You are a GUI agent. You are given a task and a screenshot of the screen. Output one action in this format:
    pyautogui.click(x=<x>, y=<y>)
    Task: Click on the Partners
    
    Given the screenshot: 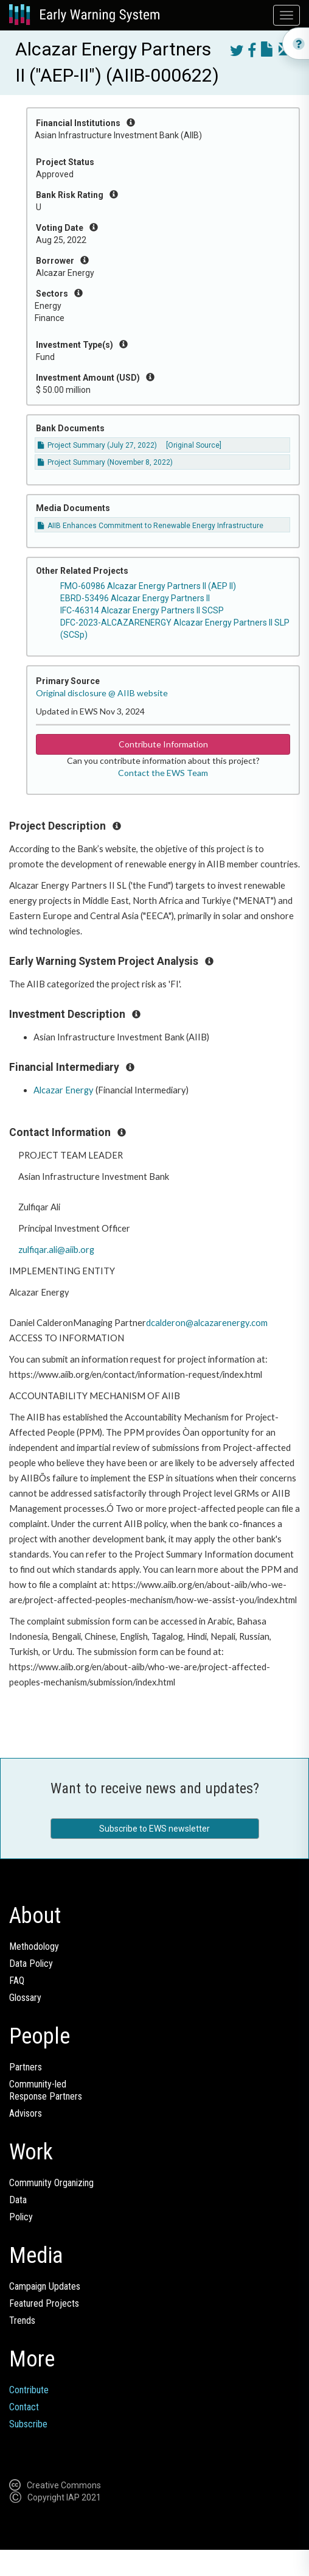 What is the action you would take?
    pyautogui.click(x=25, y=2067)
    